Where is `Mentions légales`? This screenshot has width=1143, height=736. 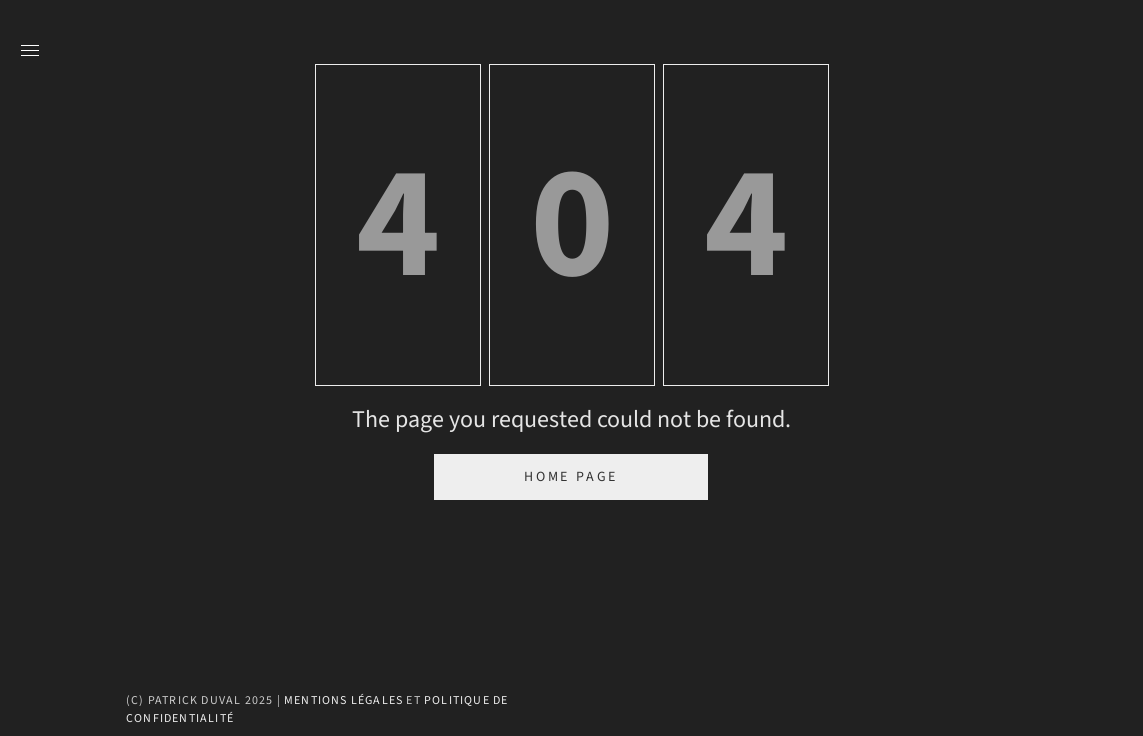
Mentions légales is located at coordinates (343, 700).